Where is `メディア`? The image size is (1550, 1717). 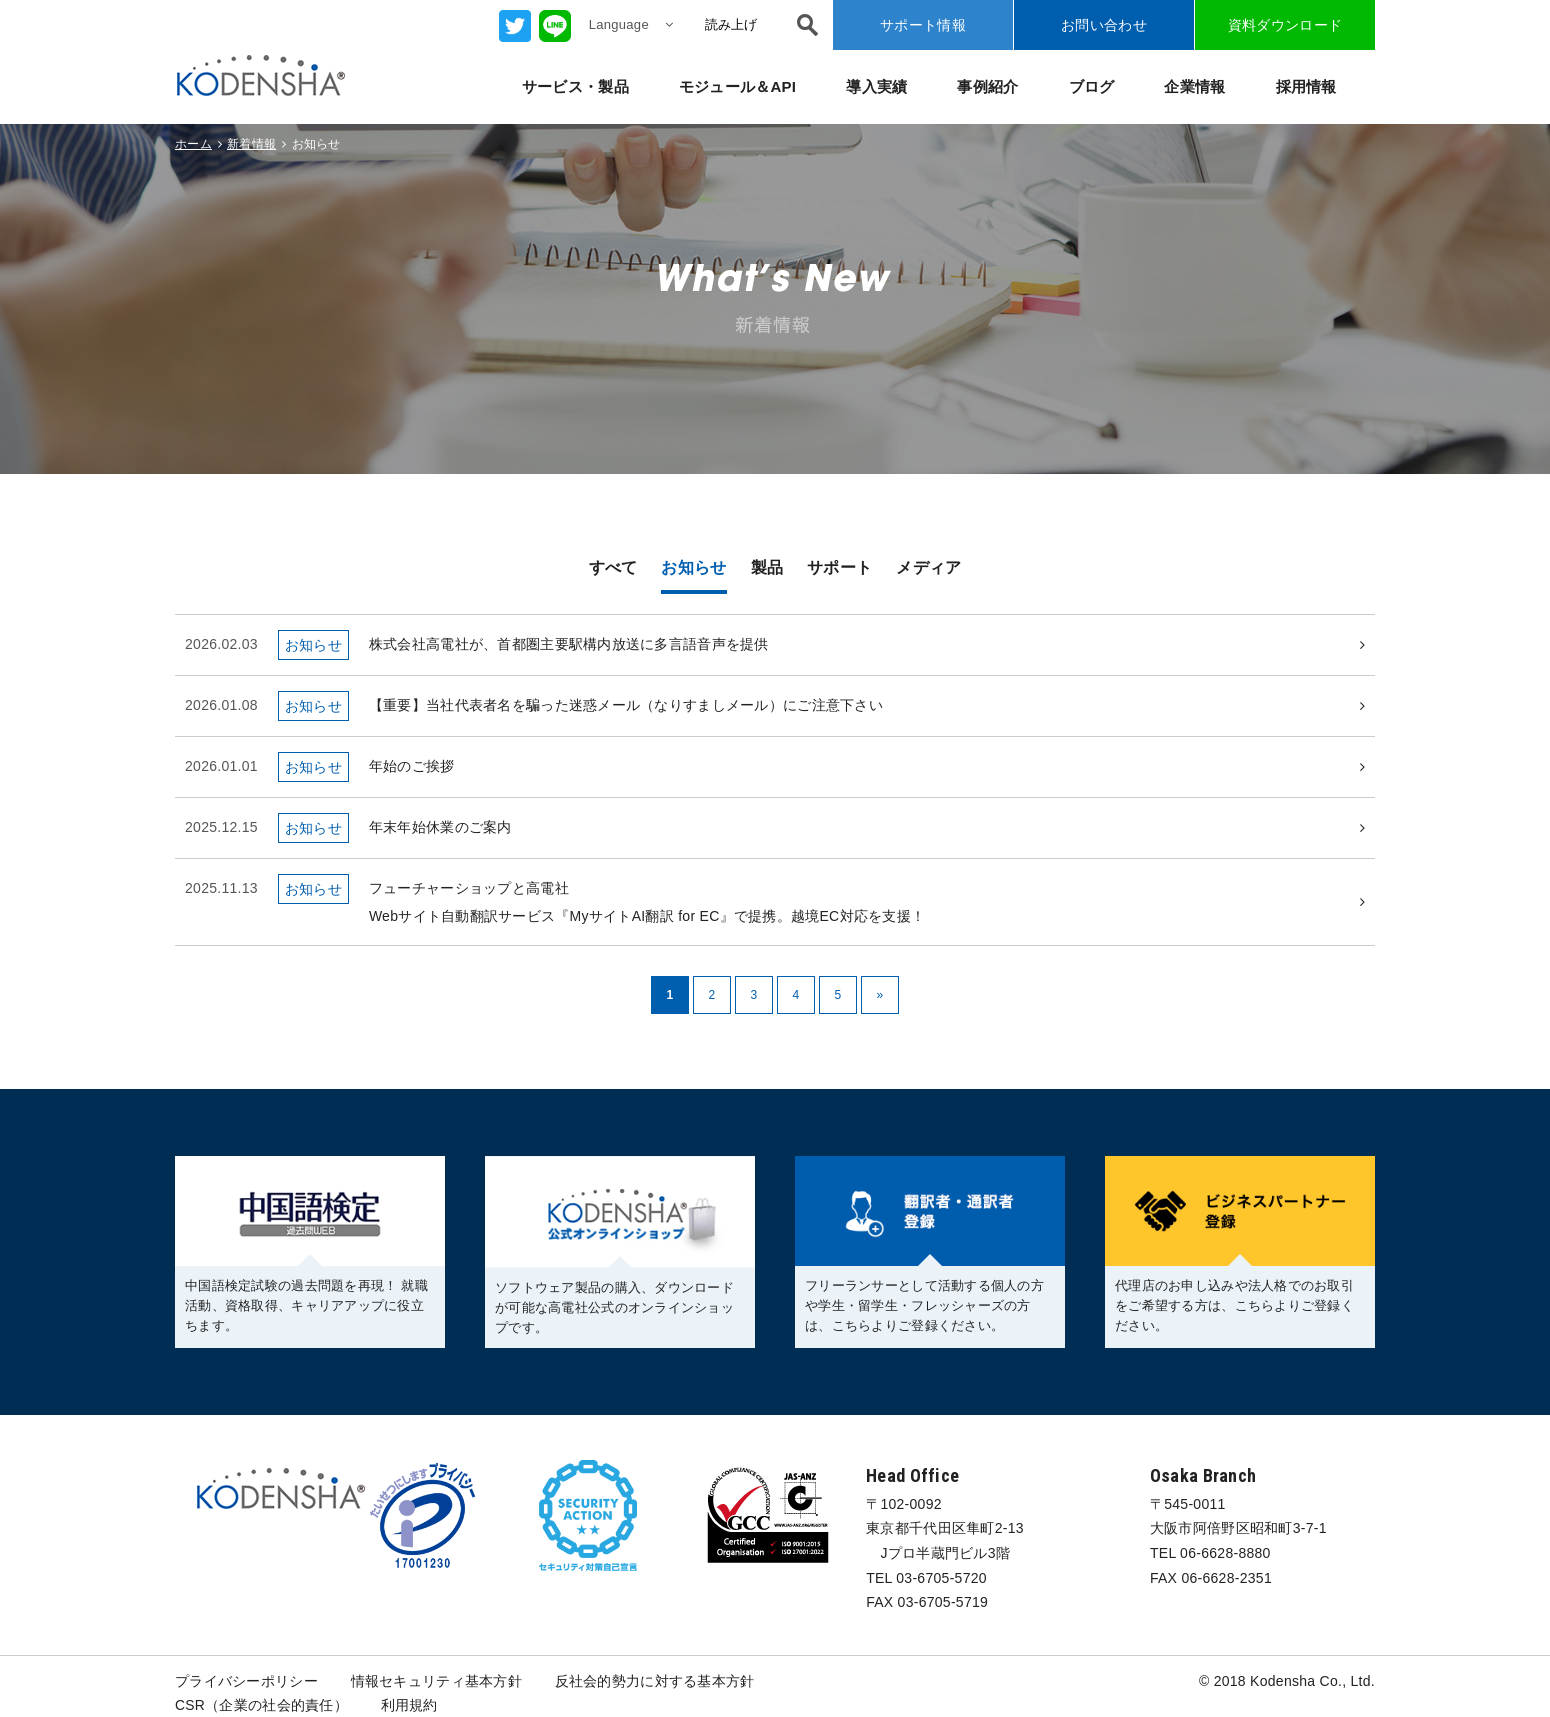 メディア is located at coordinates (928, 567).